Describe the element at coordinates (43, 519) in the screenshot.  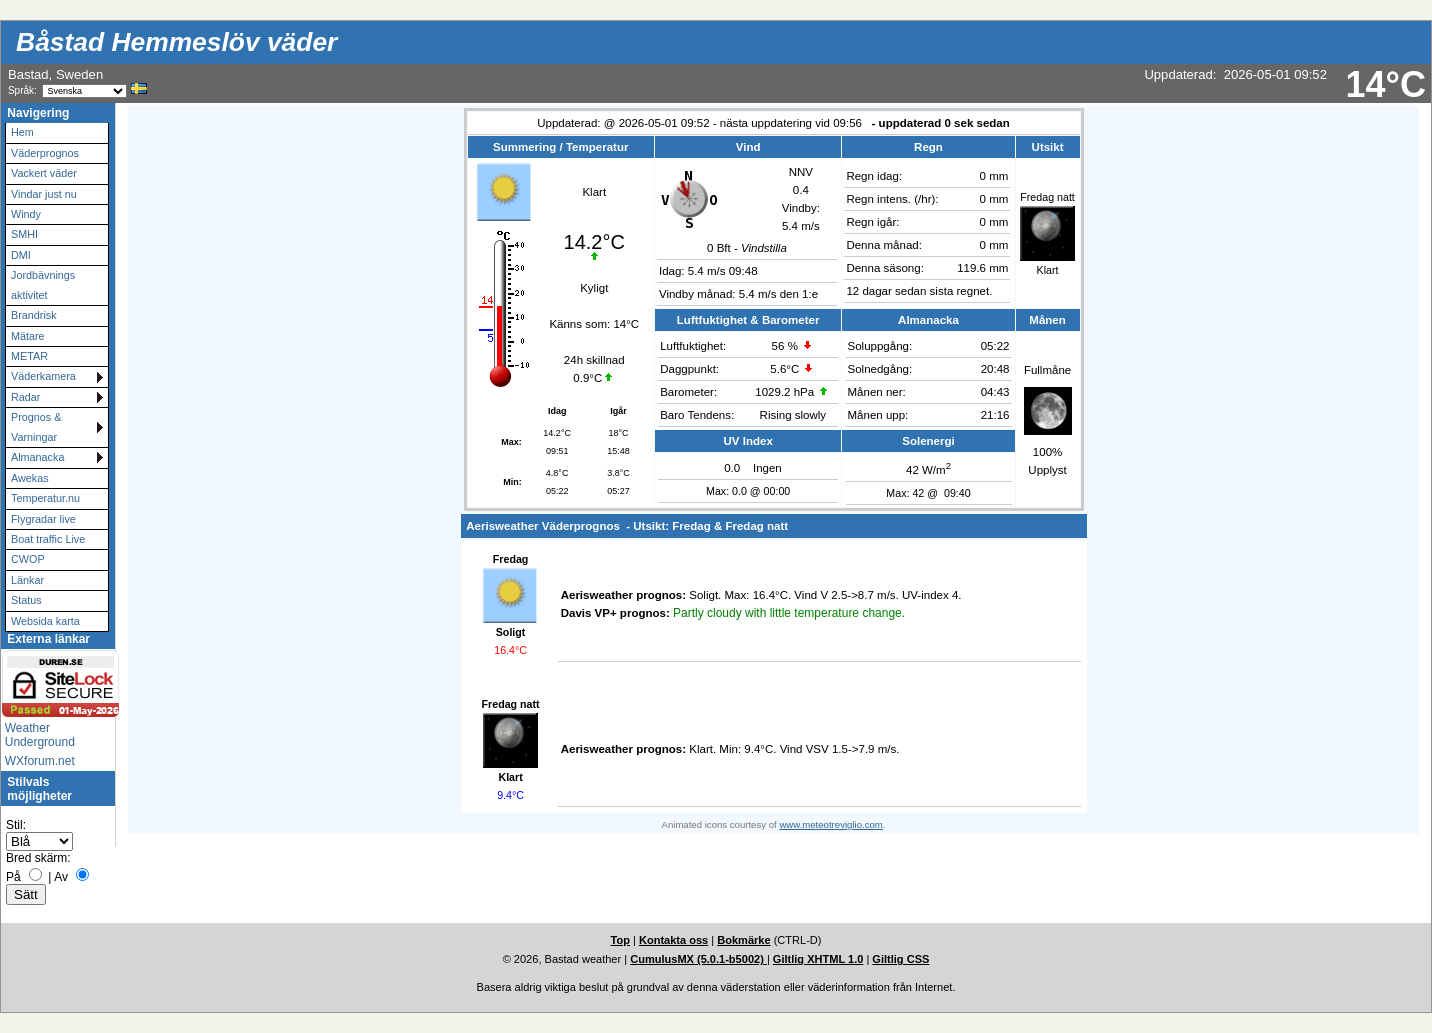
I see `Flygradar live` at that location.